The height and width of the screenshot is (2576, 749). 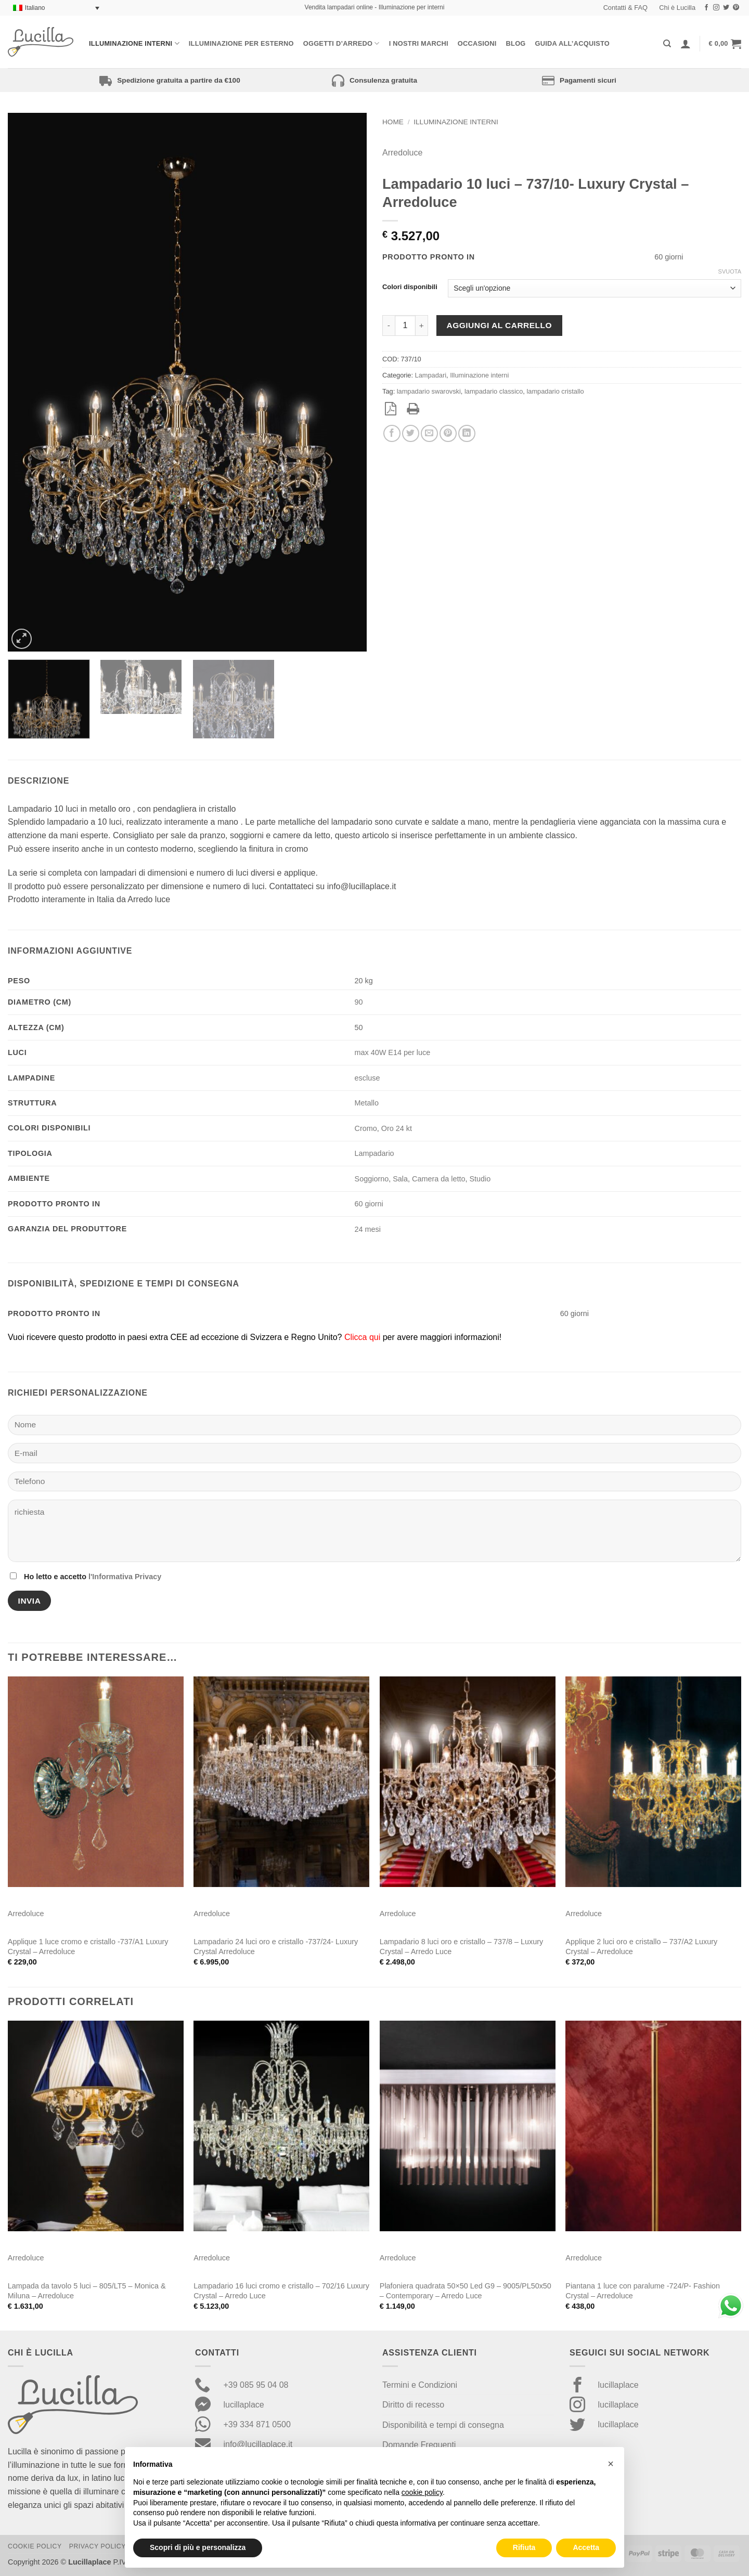 What do you see at coordinates (97, 2546) in the screenshot?
I see `Privacy Policy` at bounding box center [97, 2546].